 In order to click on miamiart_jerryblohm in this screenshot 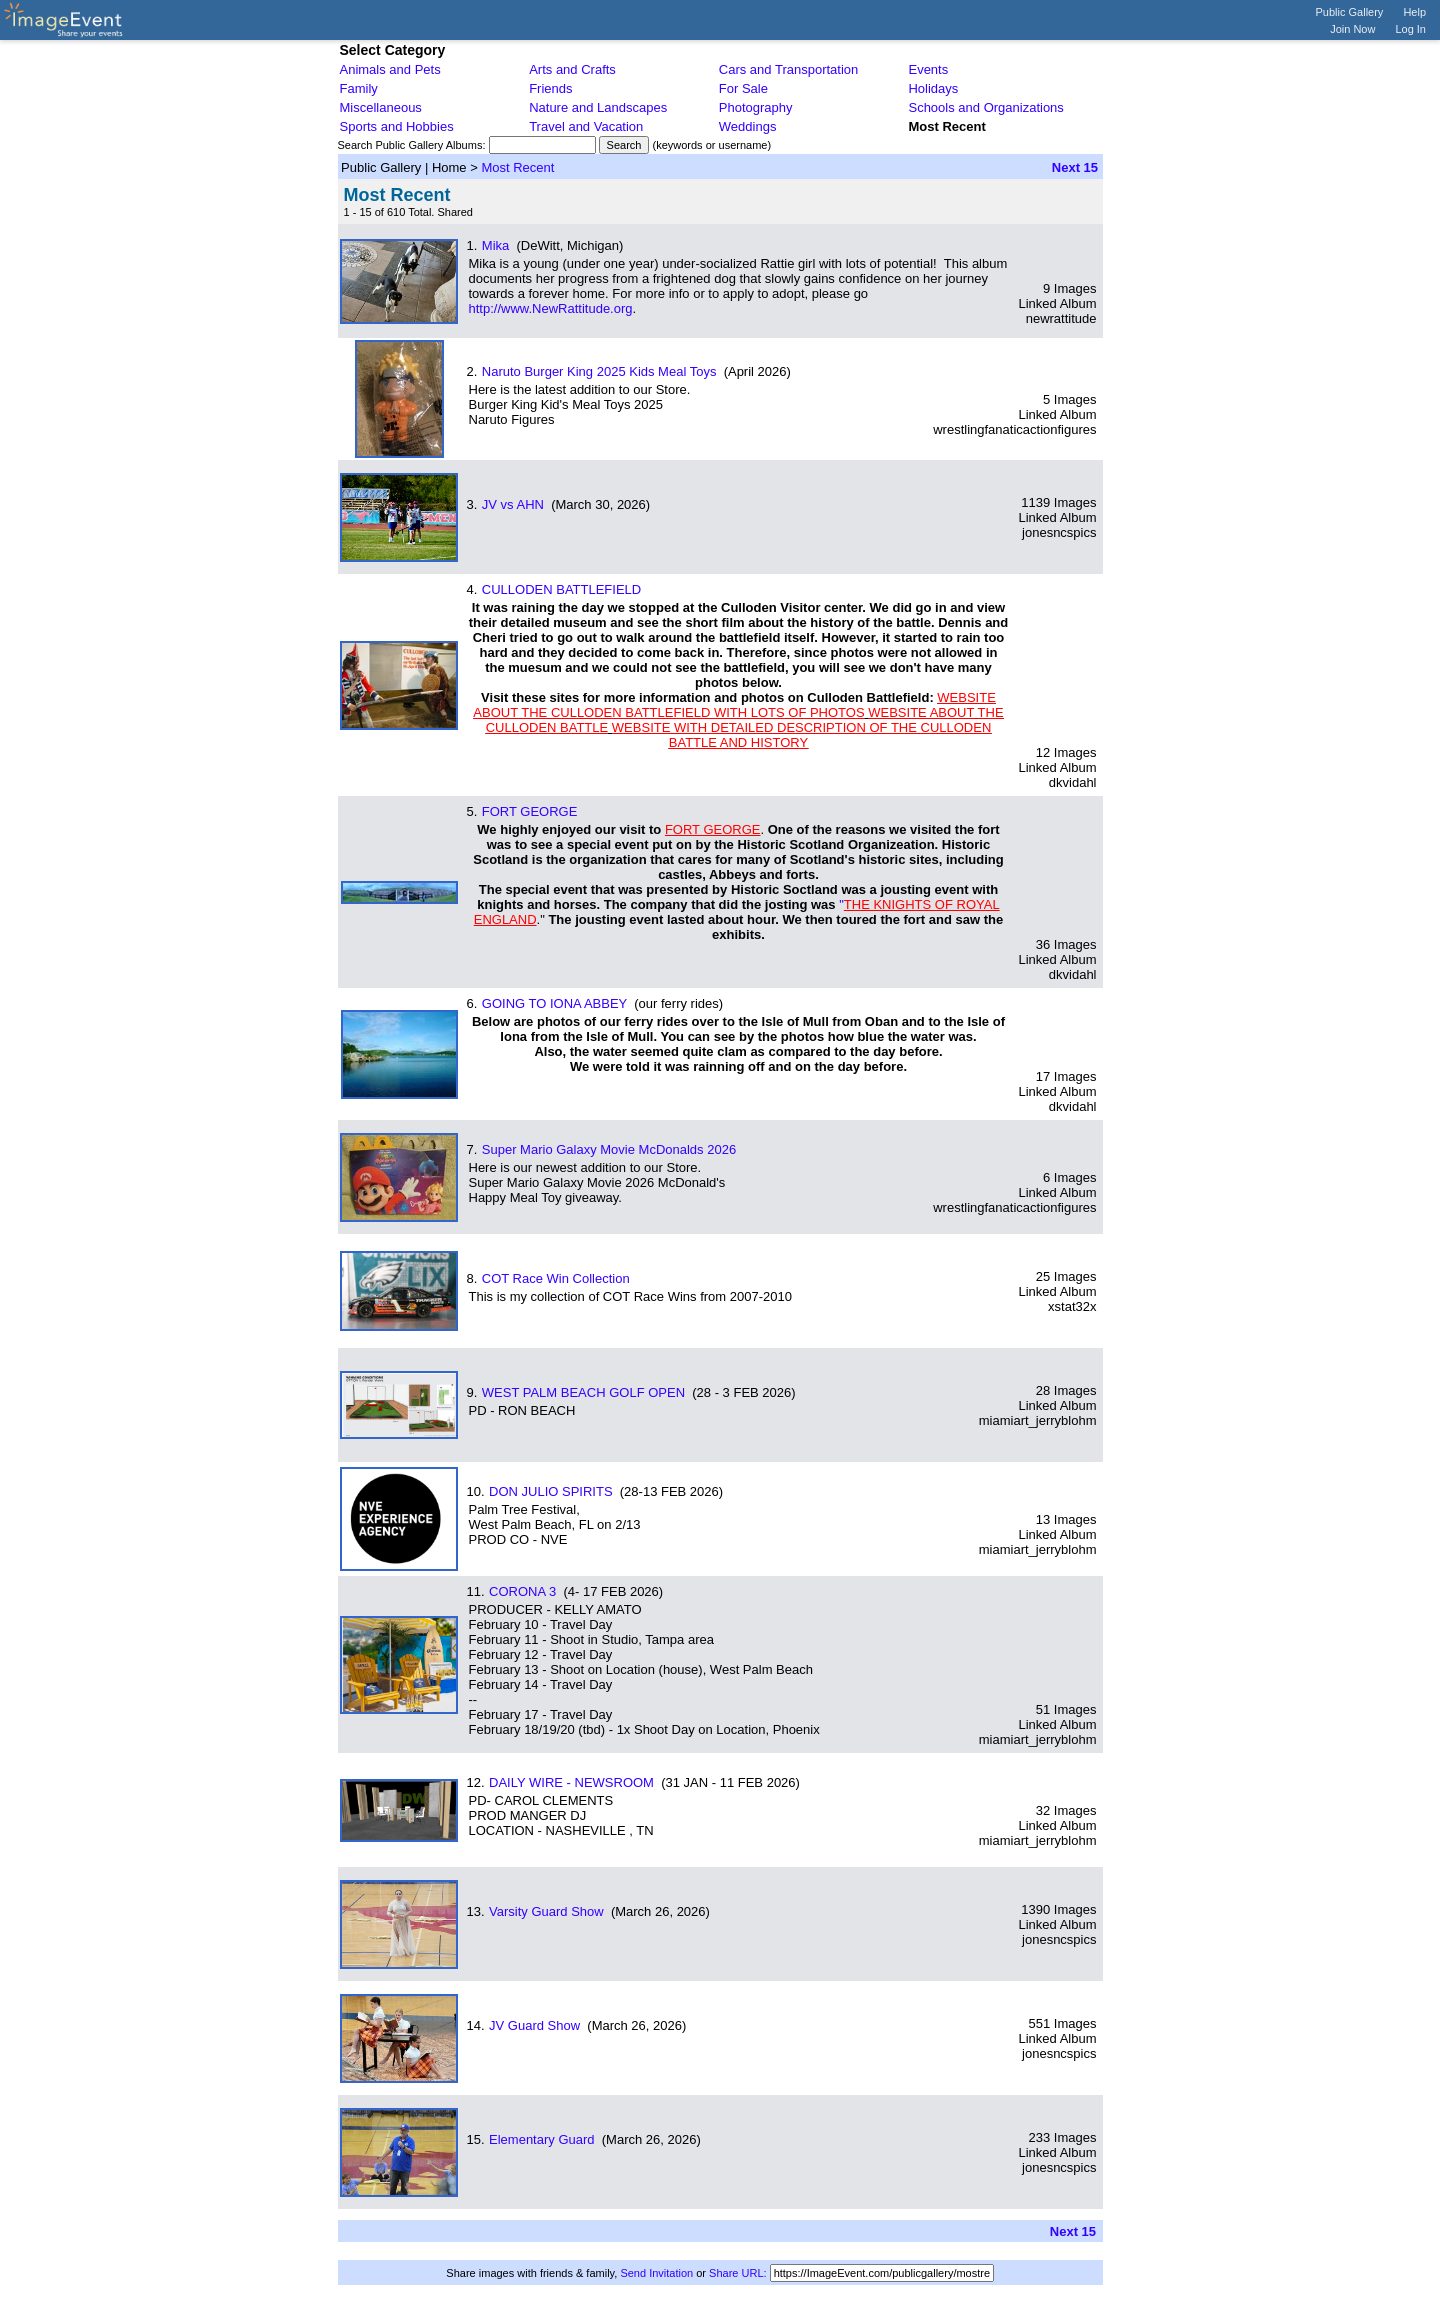, I will do `click(1038, 1420)`.